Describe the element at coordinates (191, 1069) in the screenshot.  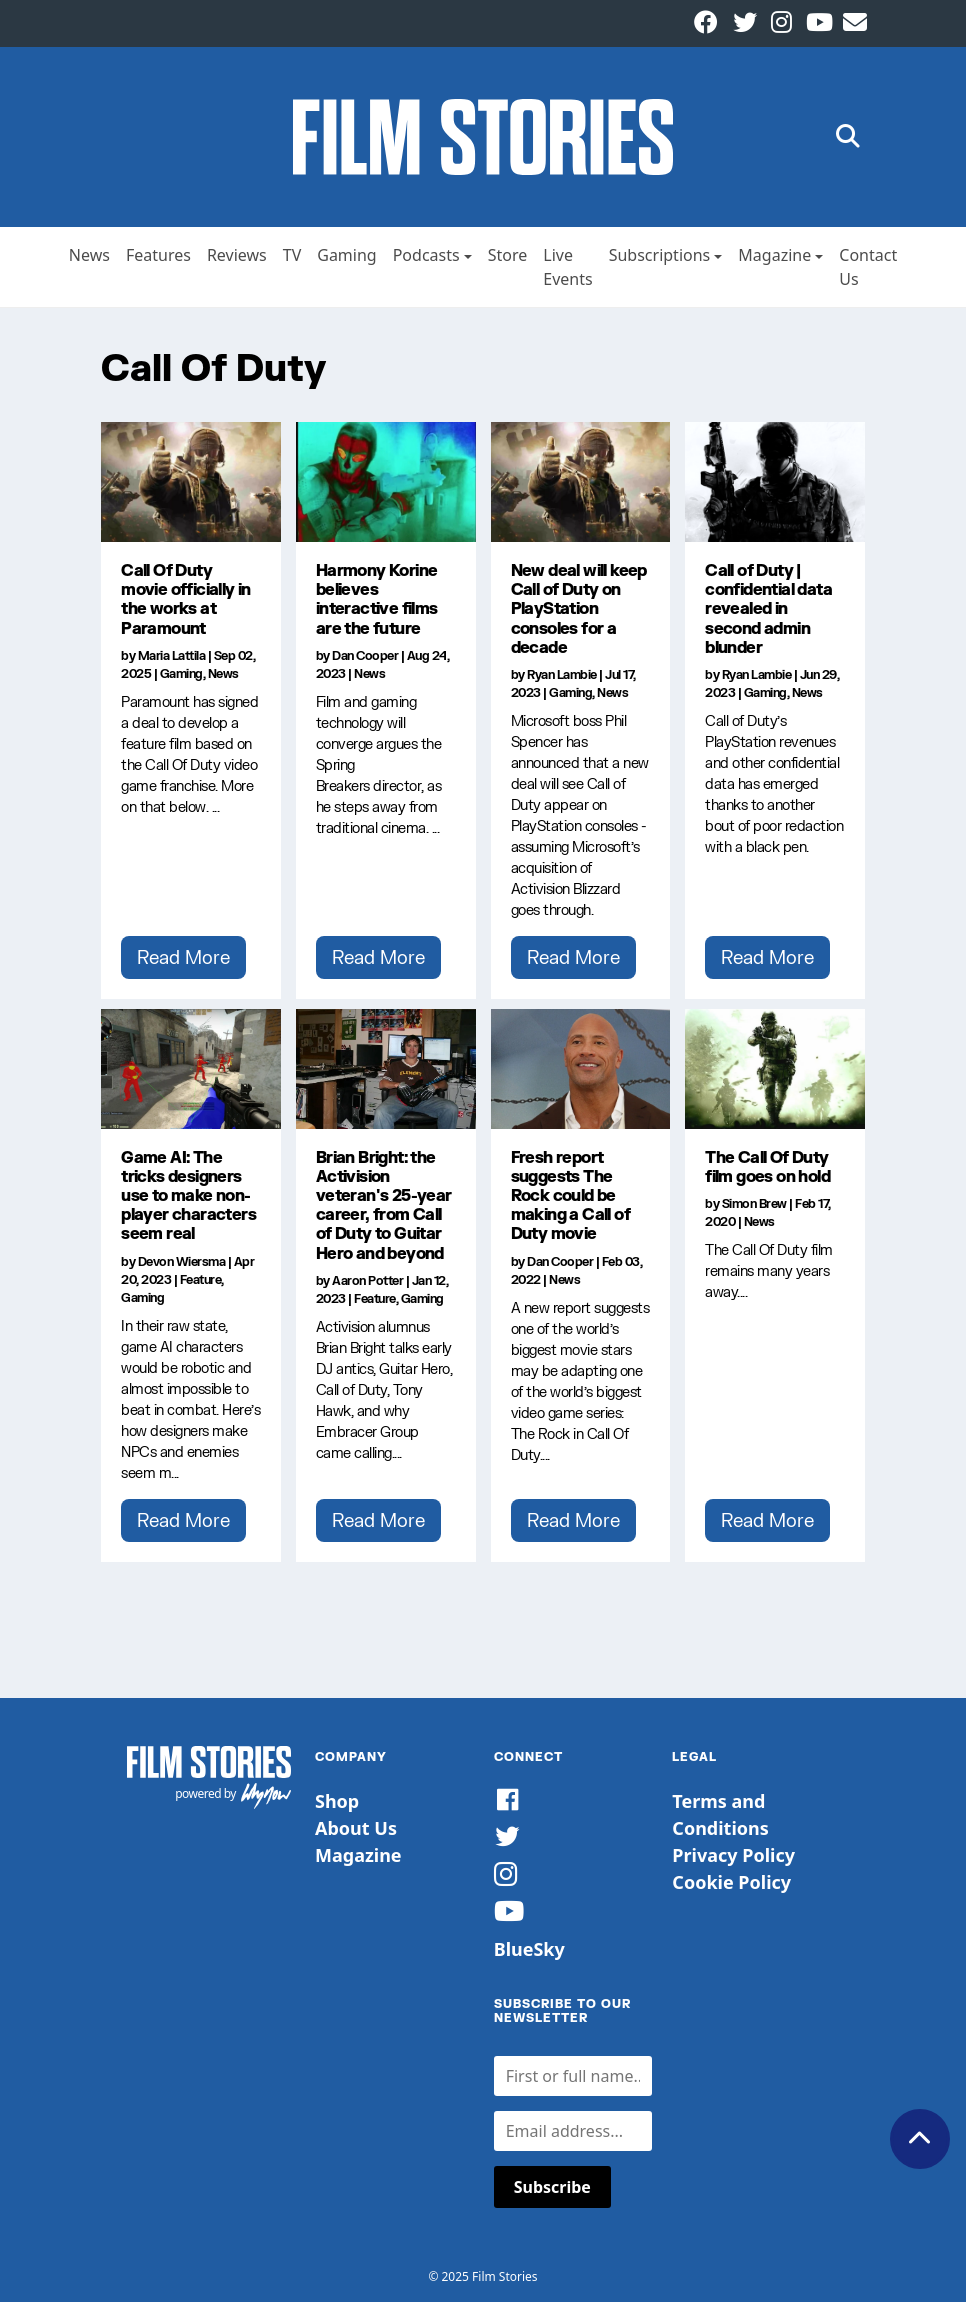
I see `[Game AI: The tricks designers use to make non-player characters seem real]` at that location.